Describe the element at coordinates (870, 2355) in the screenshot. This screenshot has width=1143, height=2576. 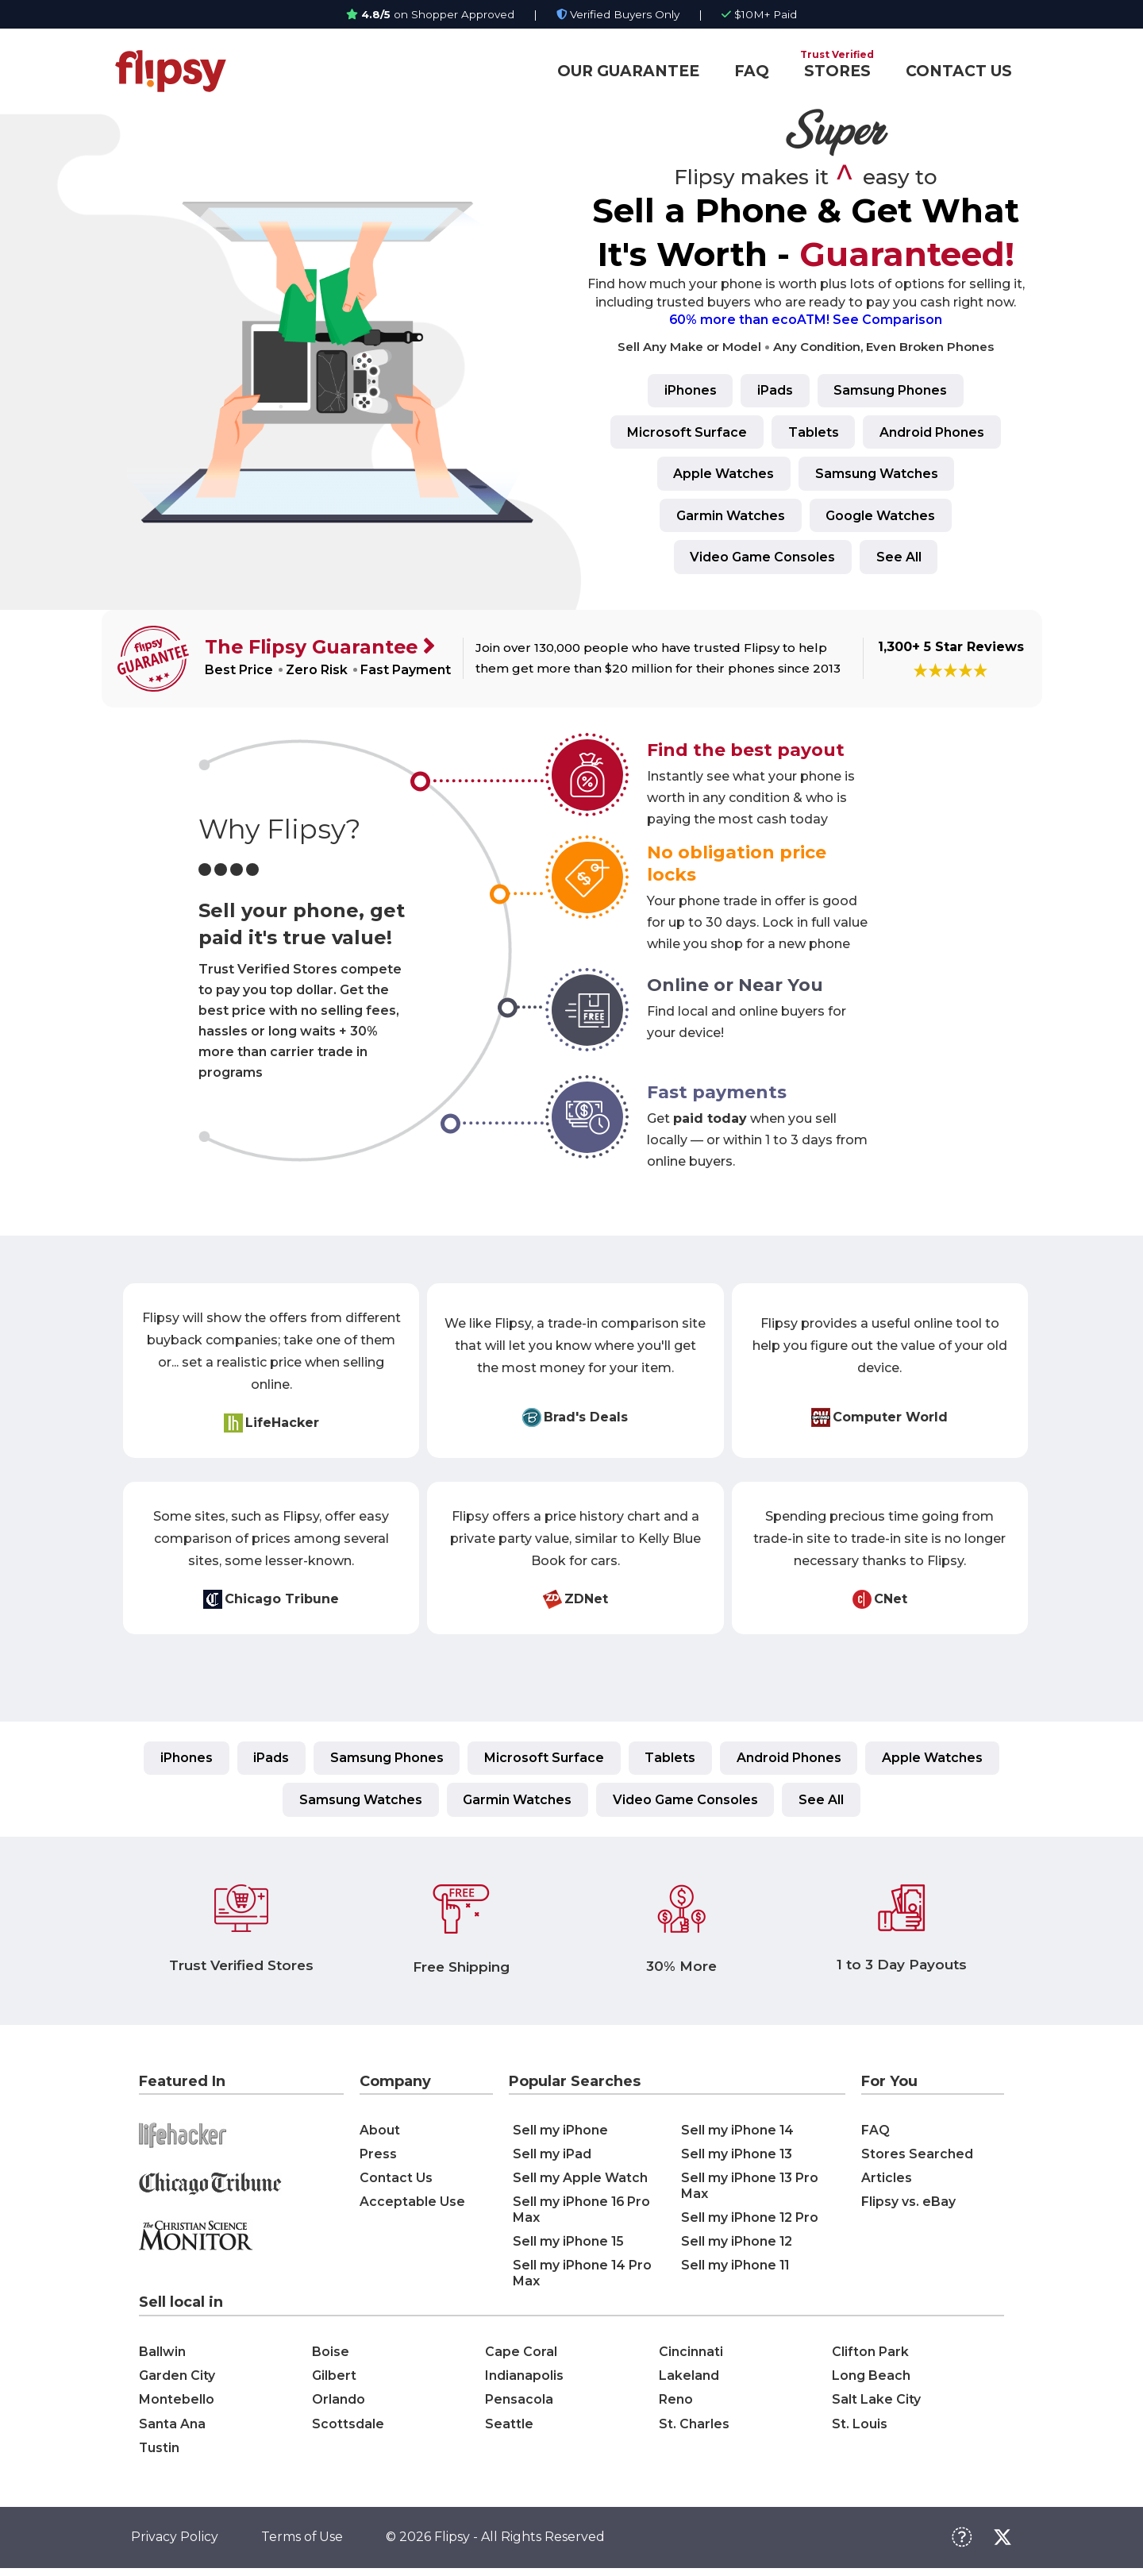
I see `Clifton Park` at that location.